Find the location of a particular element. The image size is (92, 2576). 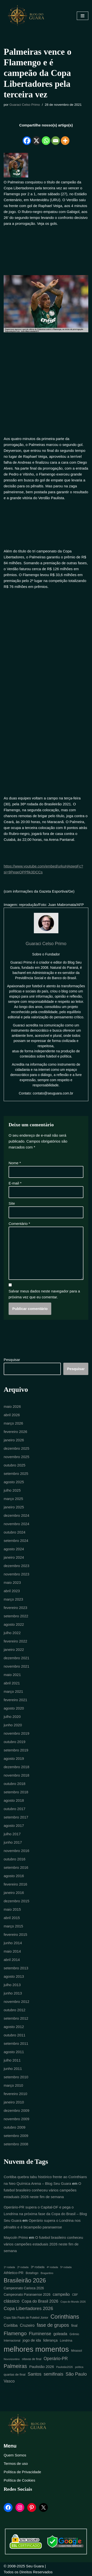

setembro 2017 is located at coordinates (16, 1817).